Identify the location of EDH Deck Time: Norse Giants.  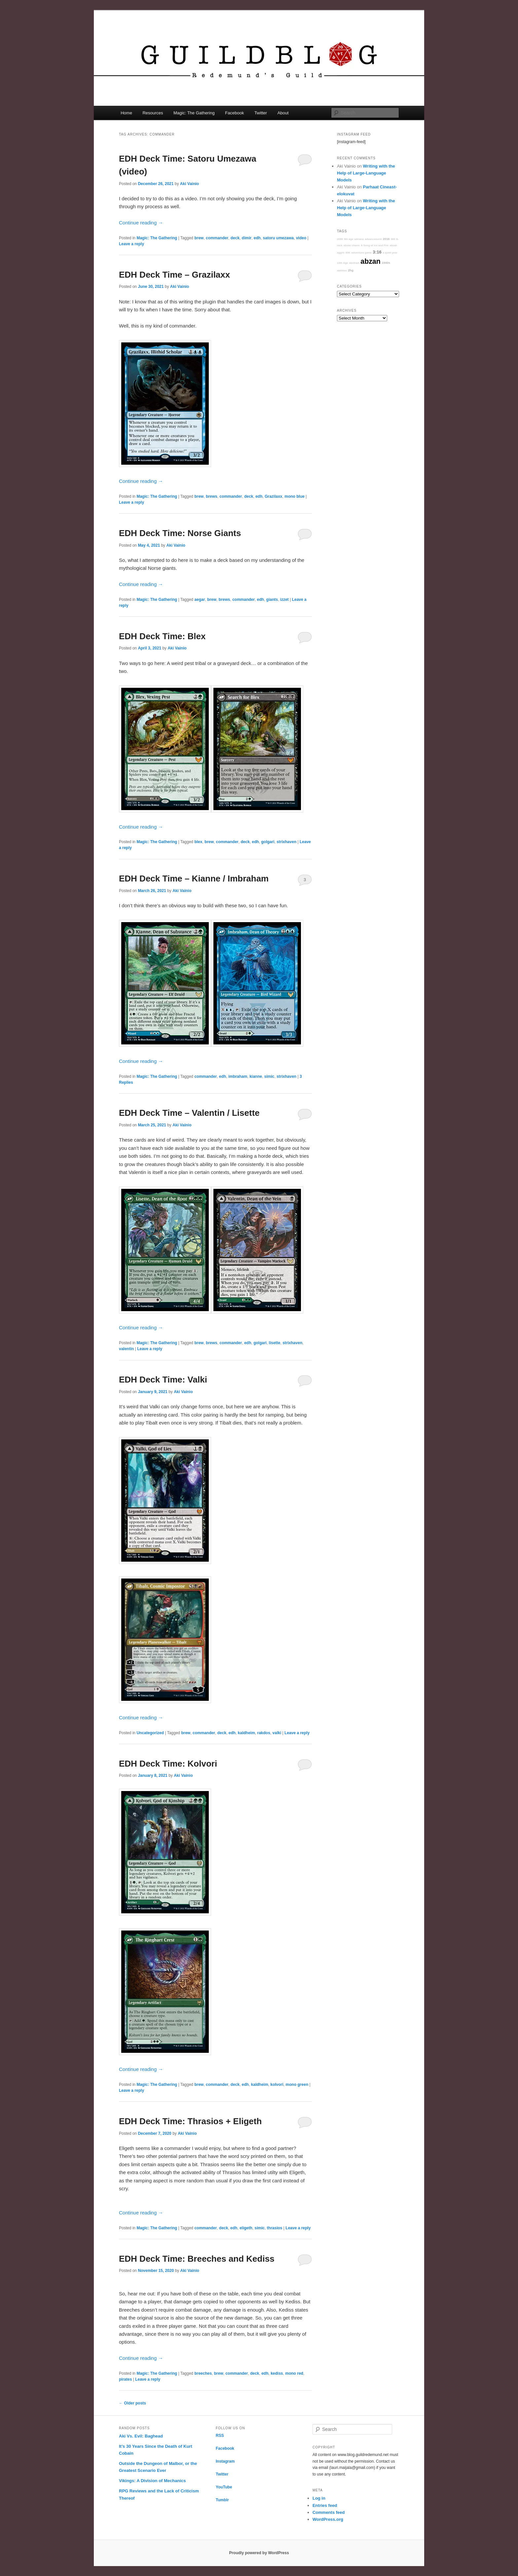
(180, 533).